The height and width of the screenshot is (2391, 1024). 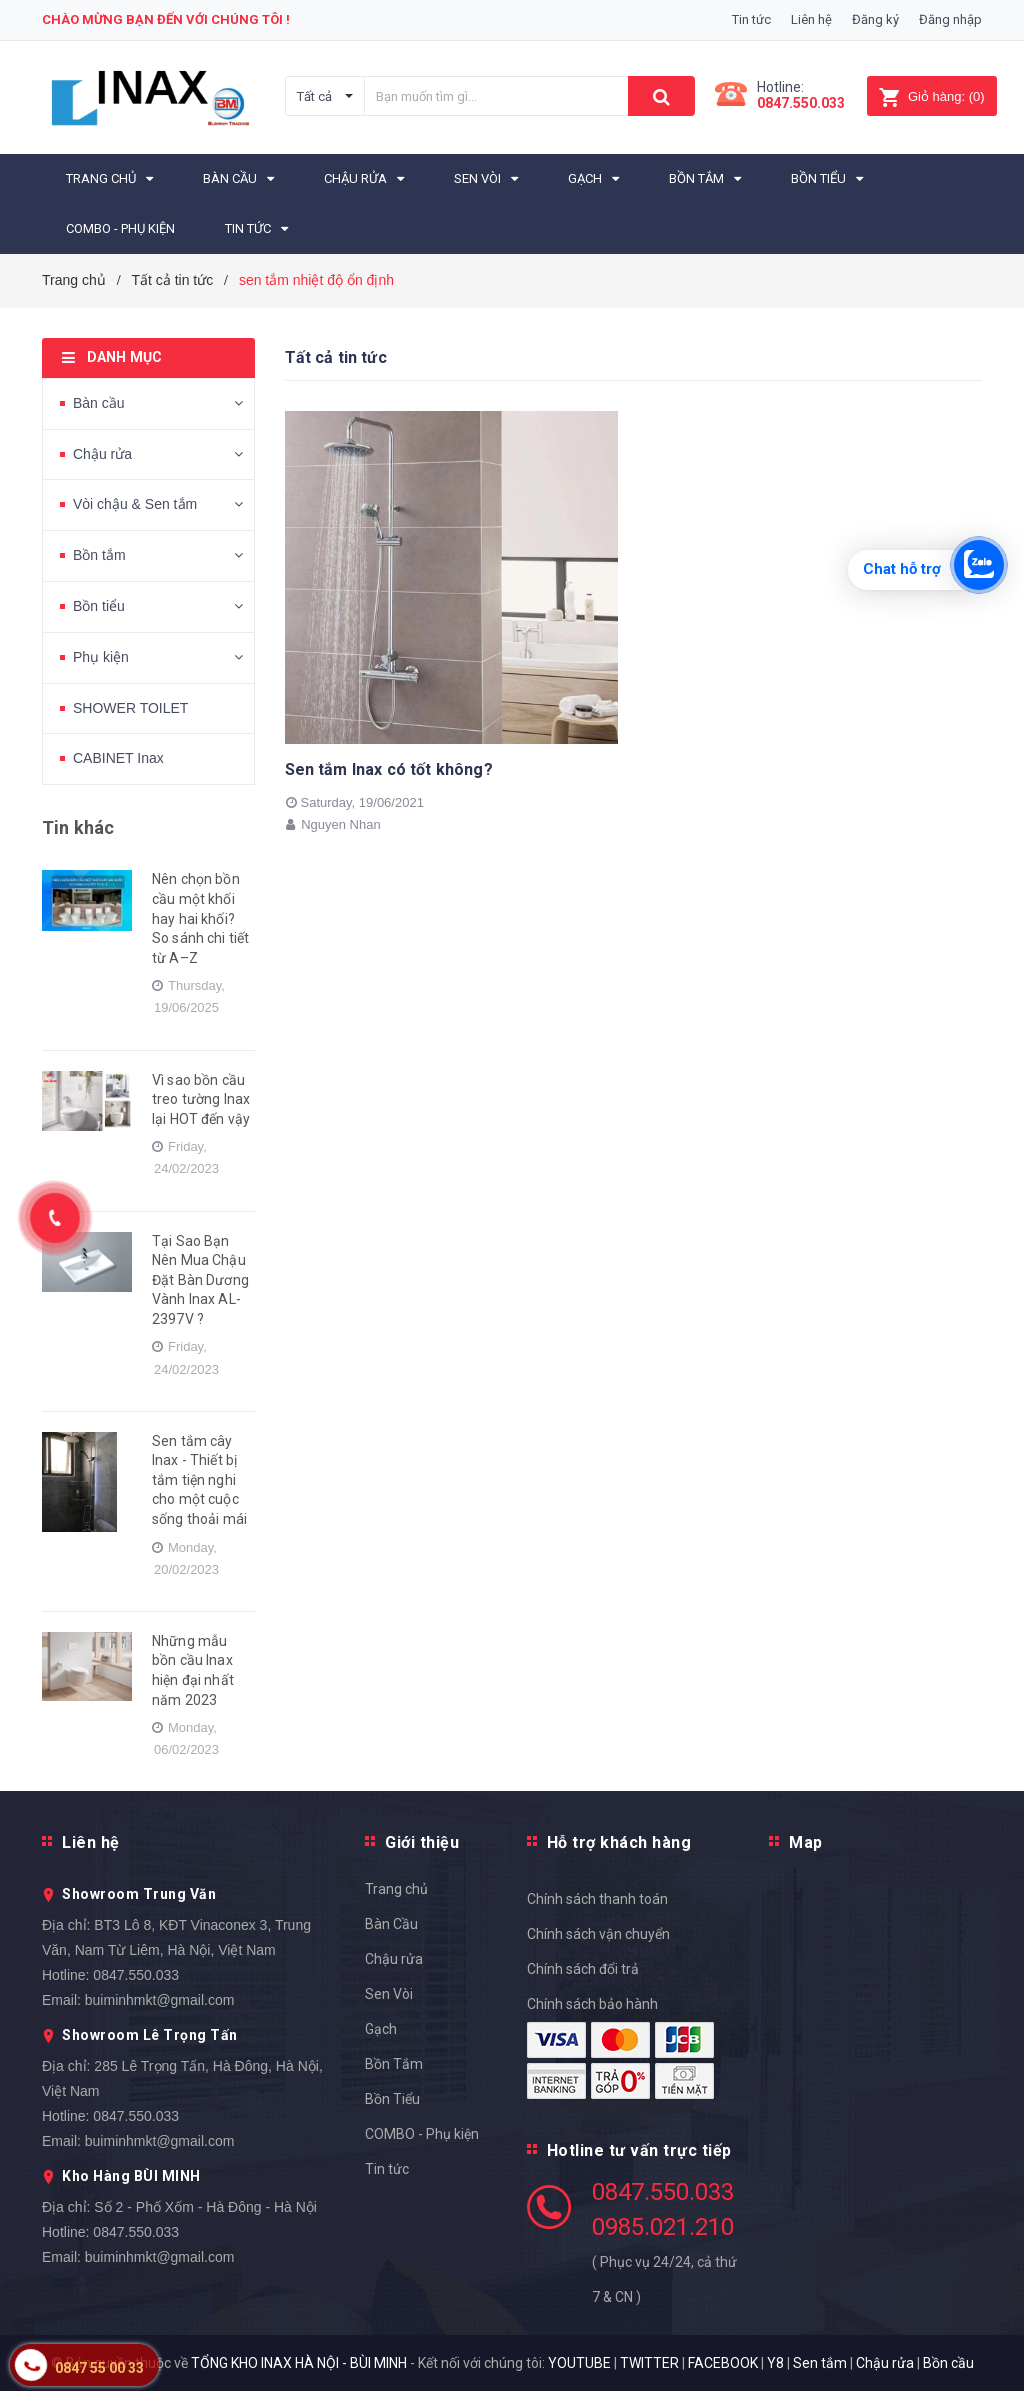 What do you see at coordinates (751, 19) in the screenshot?
I see `Tin tức` at bounding box center [751, 19].